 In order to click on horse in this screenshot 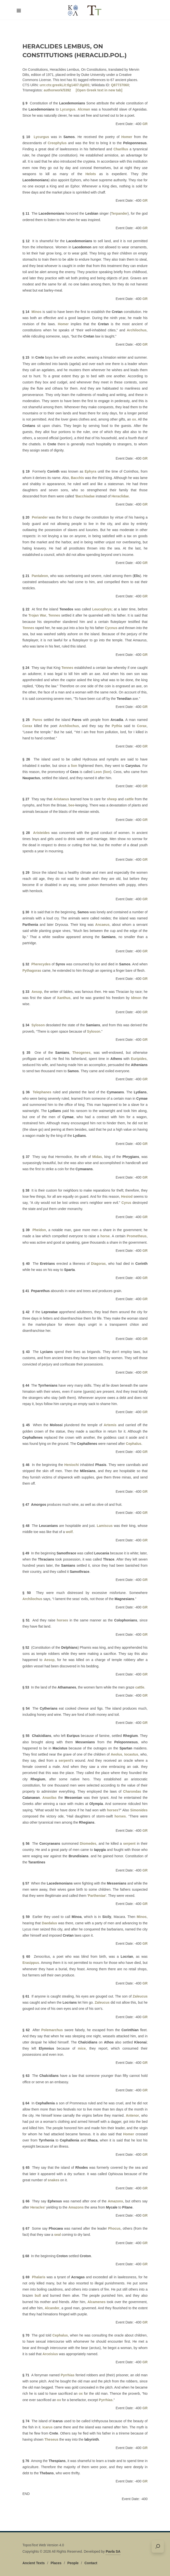, I will do `click(105, 1236)`.